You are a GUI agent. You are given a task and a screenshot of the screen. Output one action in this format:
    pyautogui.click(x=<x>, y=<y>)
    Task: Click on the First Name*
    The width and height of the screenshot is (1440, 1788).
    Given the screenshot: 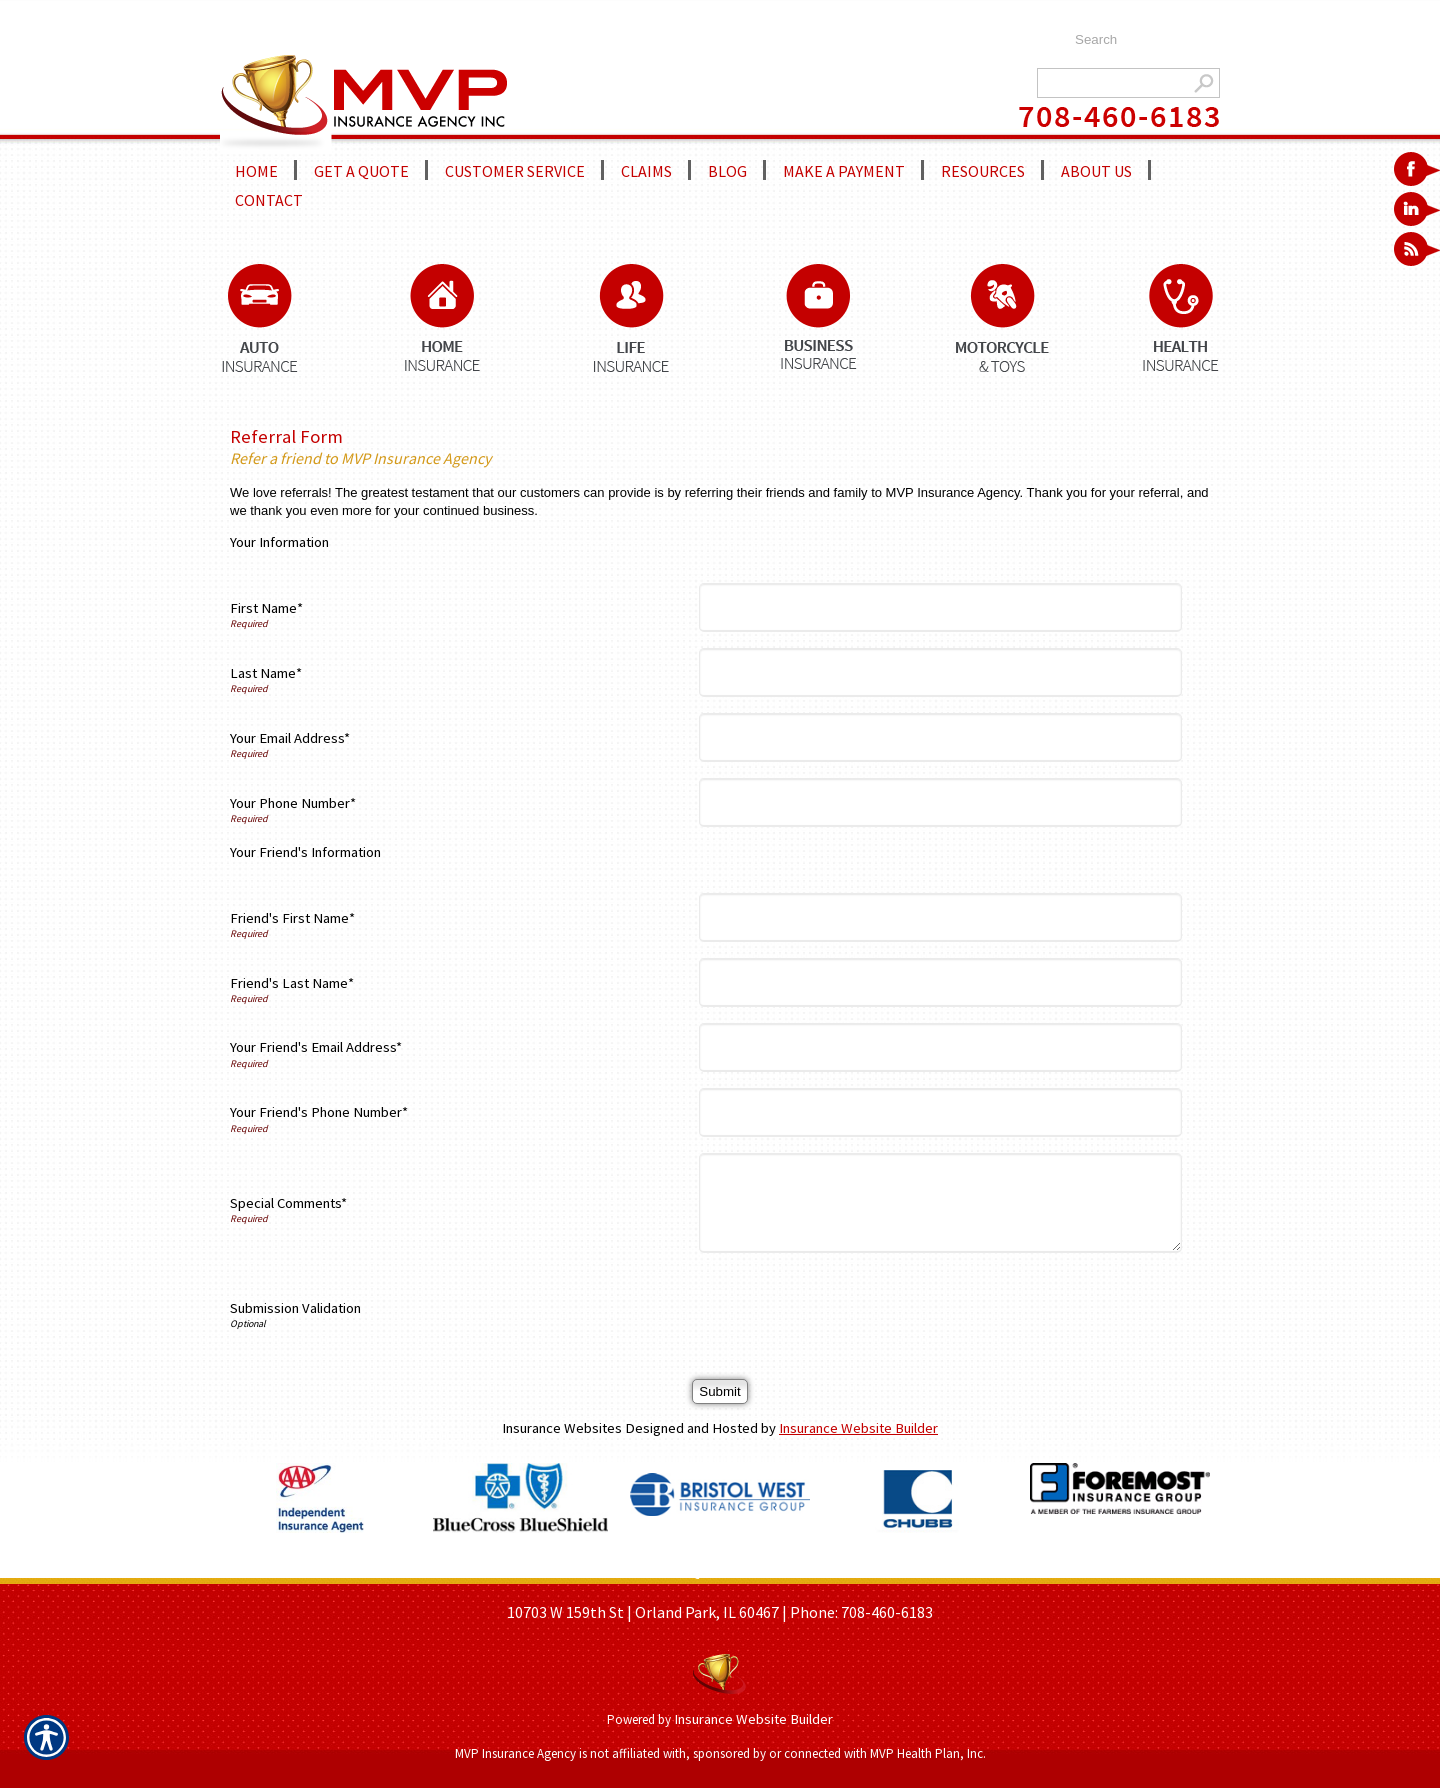 What is the action you would take?
    pyautogui.click(x=266, y=608)
    